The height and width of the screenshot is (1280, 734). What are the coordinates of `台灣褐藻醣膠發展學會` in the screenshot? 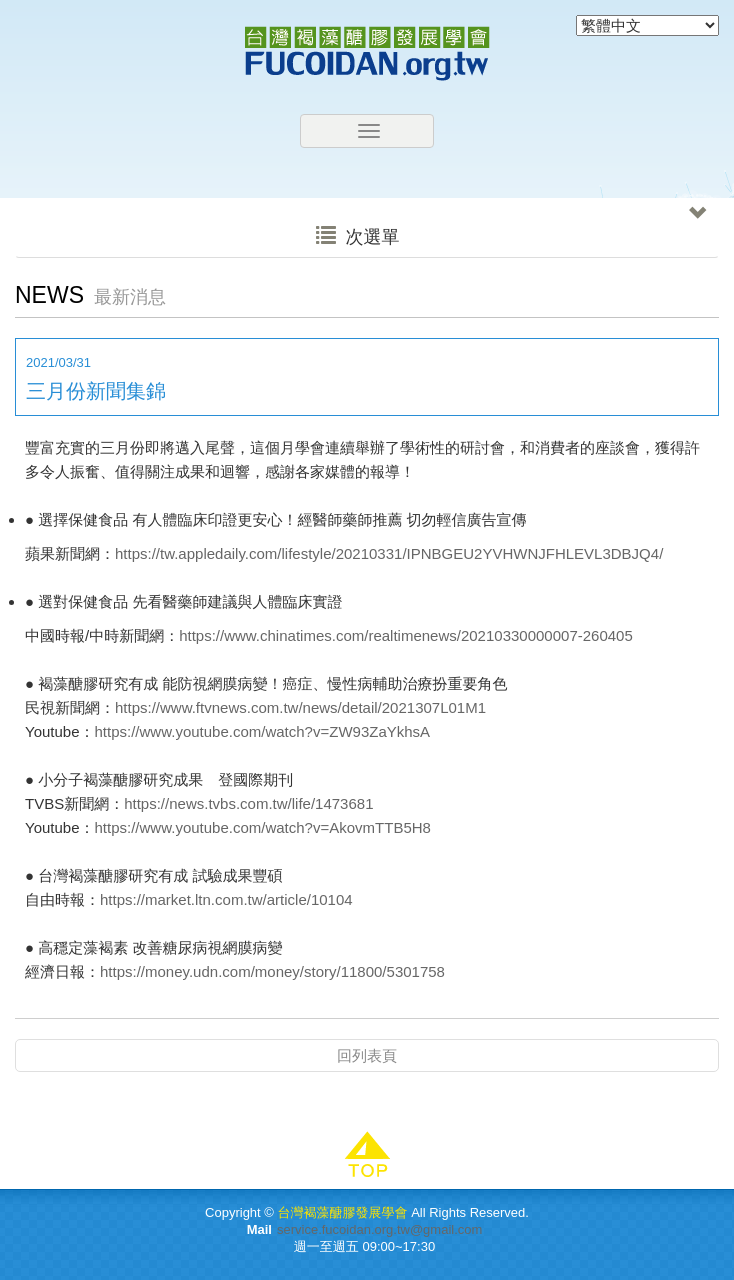 It's located at (367, 53).